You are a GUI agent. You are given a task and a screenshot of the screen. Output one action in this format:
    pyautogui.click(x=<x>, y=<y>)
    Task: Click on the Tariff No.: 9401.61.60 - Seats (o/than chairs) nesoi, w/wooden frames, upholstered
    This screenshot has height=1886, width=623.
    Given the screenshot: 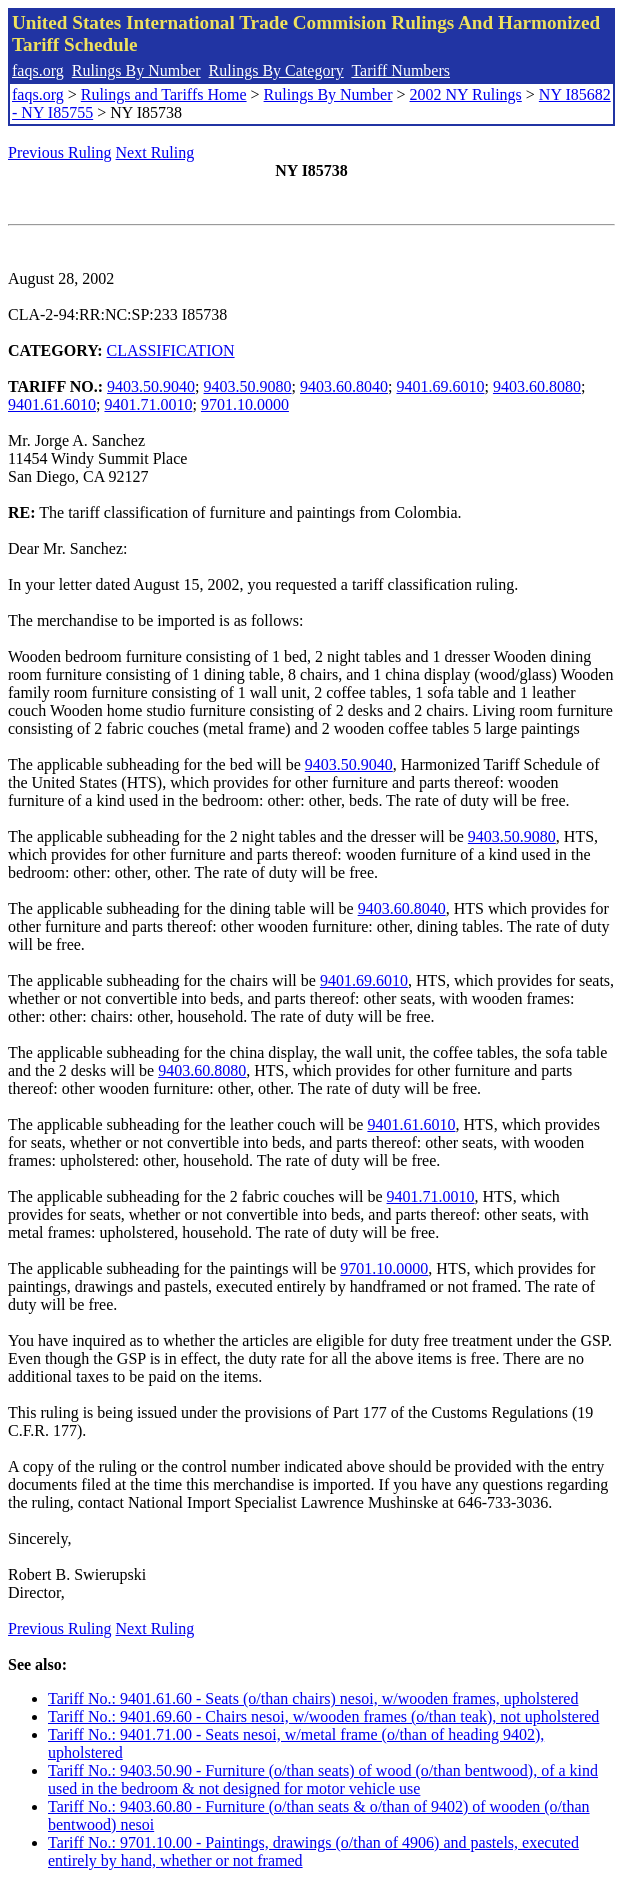 What is the action you would take?
    pyautogui.click(x=313, y=1698)
    